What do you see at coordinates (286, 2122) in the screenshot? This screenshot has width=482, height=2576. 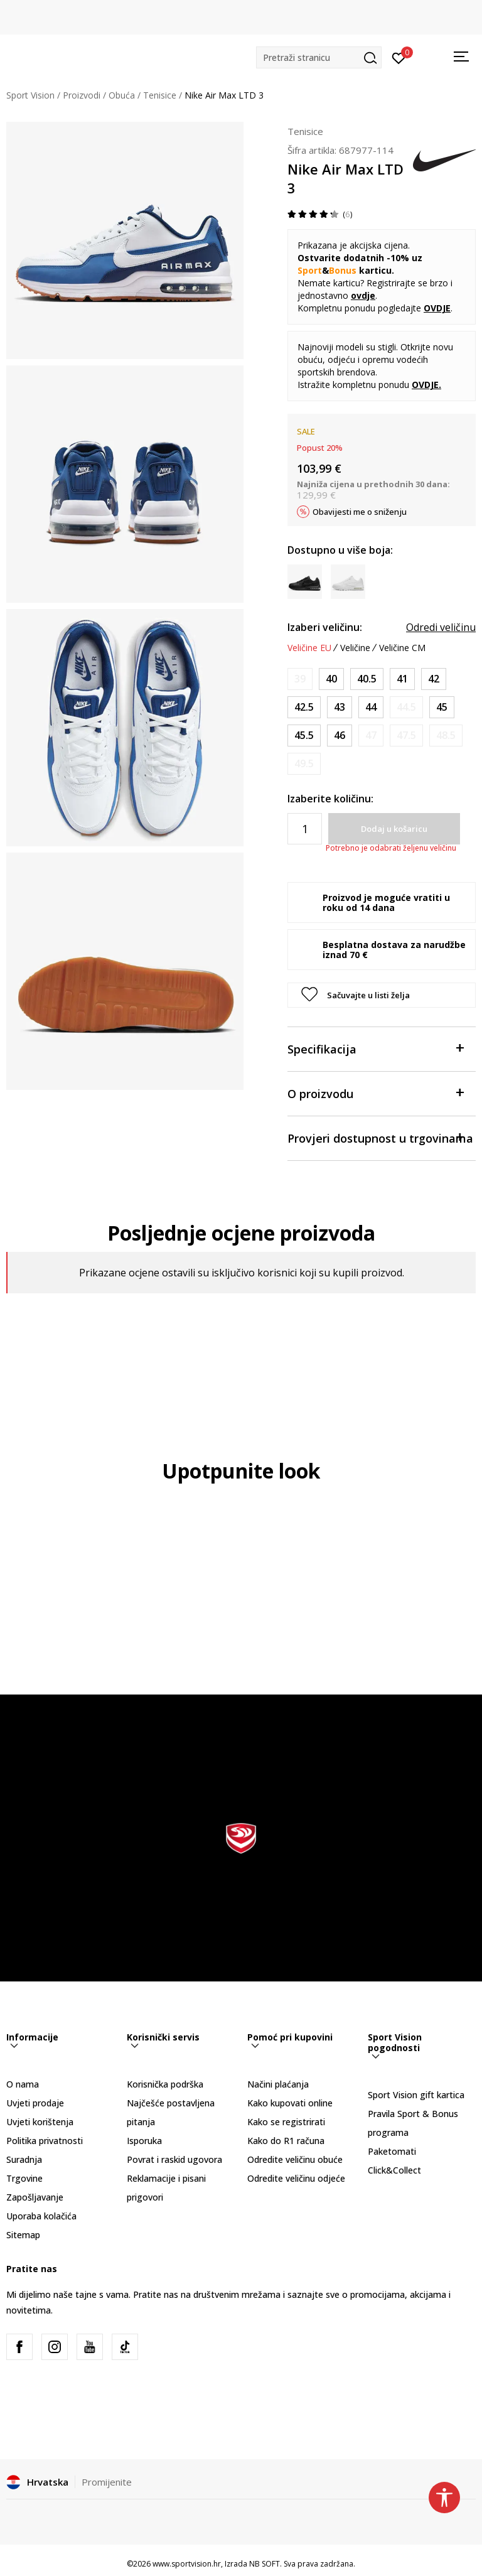 I see `Kako se registrirati` at bounding box center [286, 2122].